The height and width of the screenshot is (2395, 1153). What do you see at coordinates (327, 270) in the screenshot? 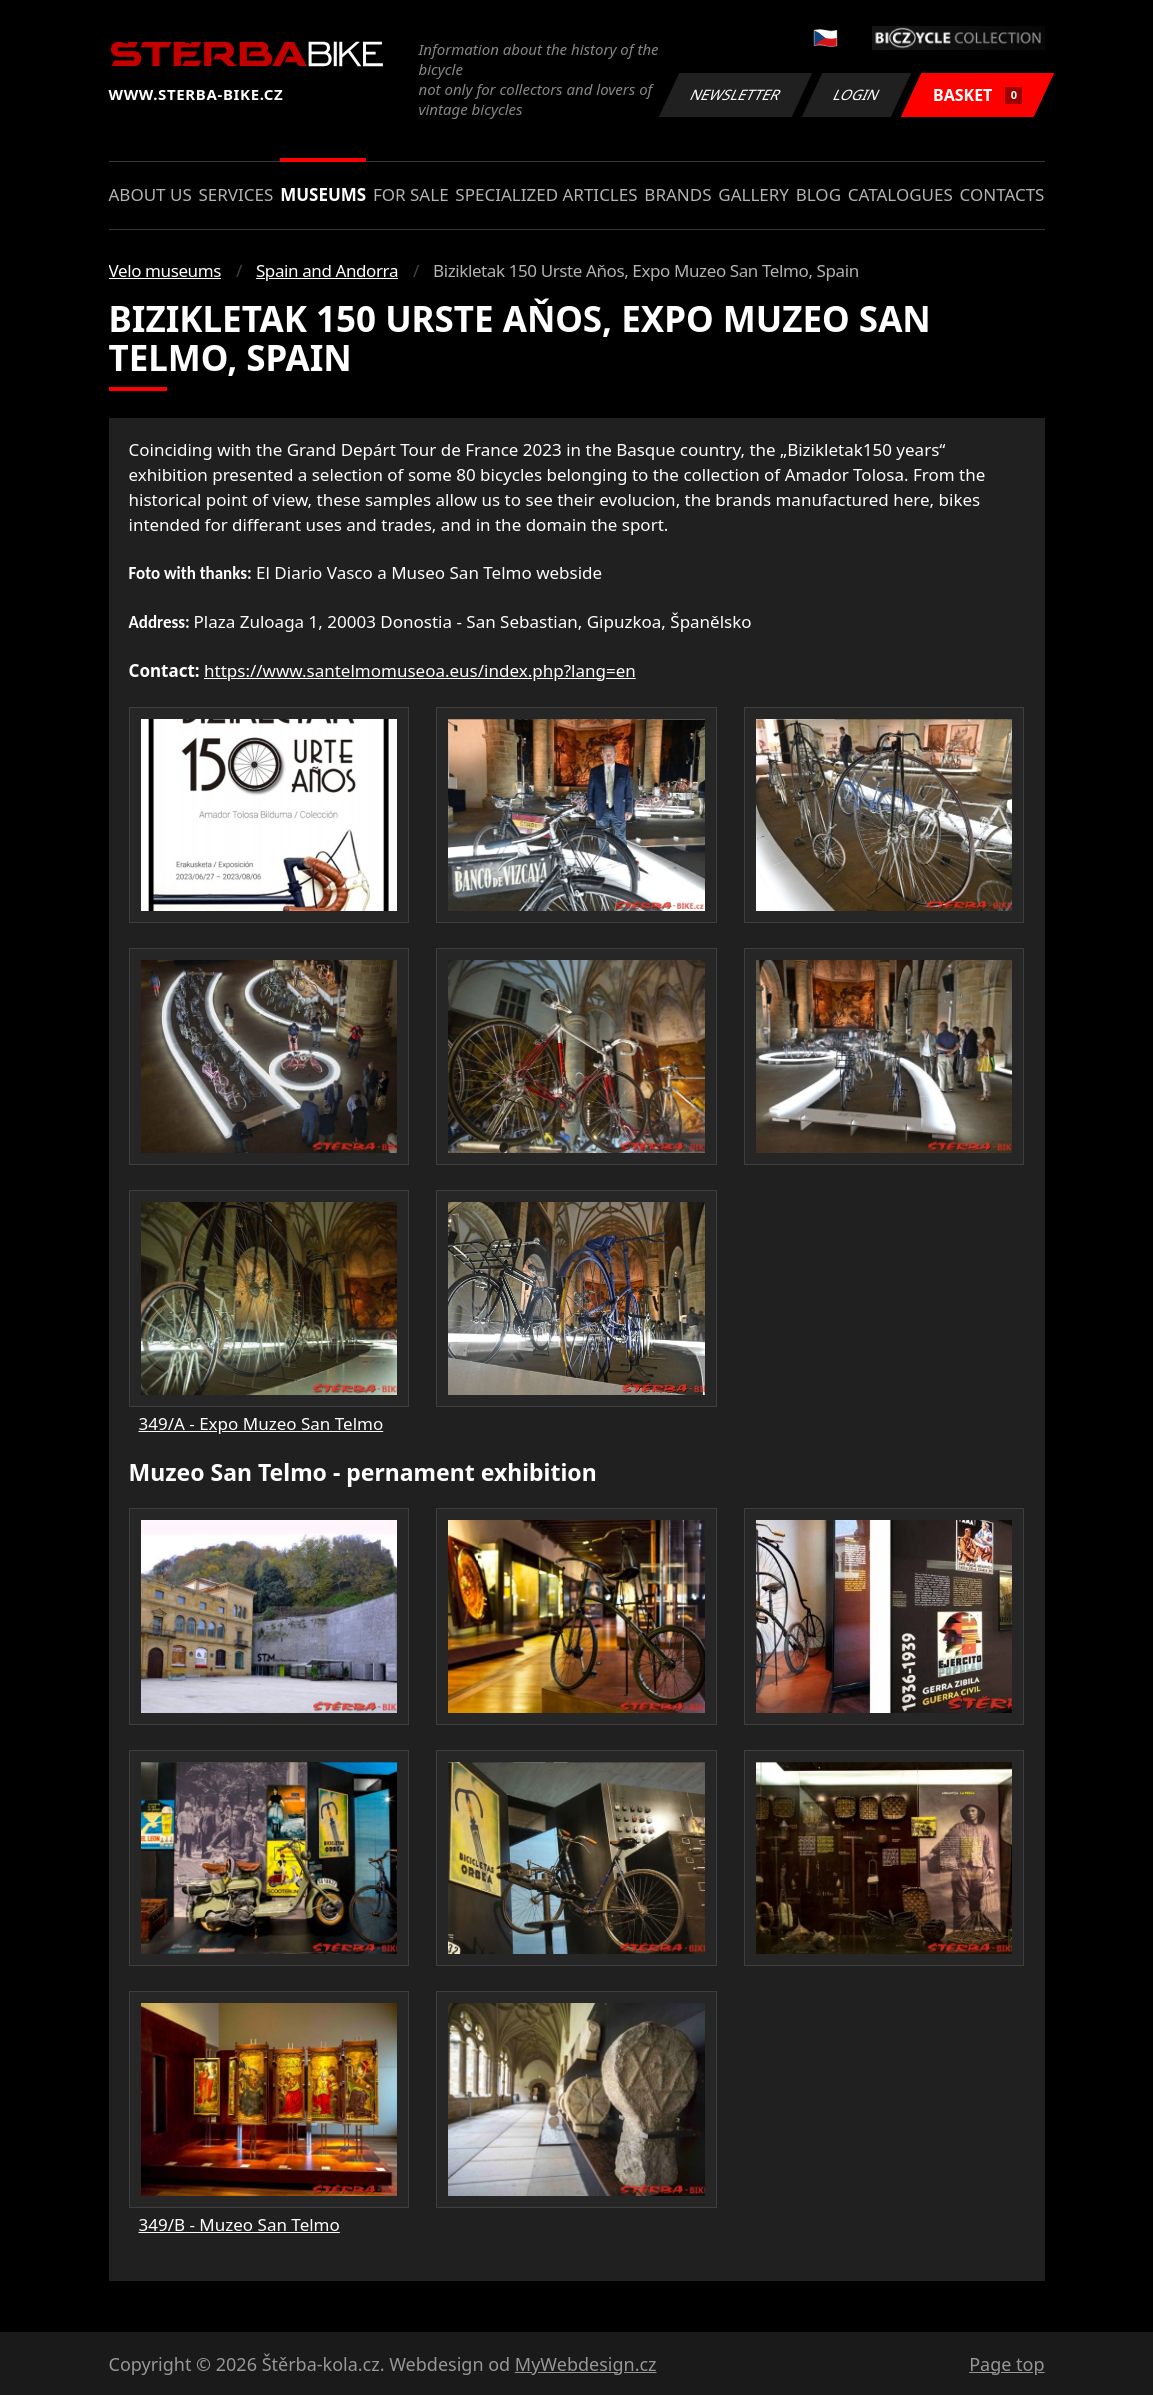
I see `Spain and Andorra` at bounding box center [327, 270].